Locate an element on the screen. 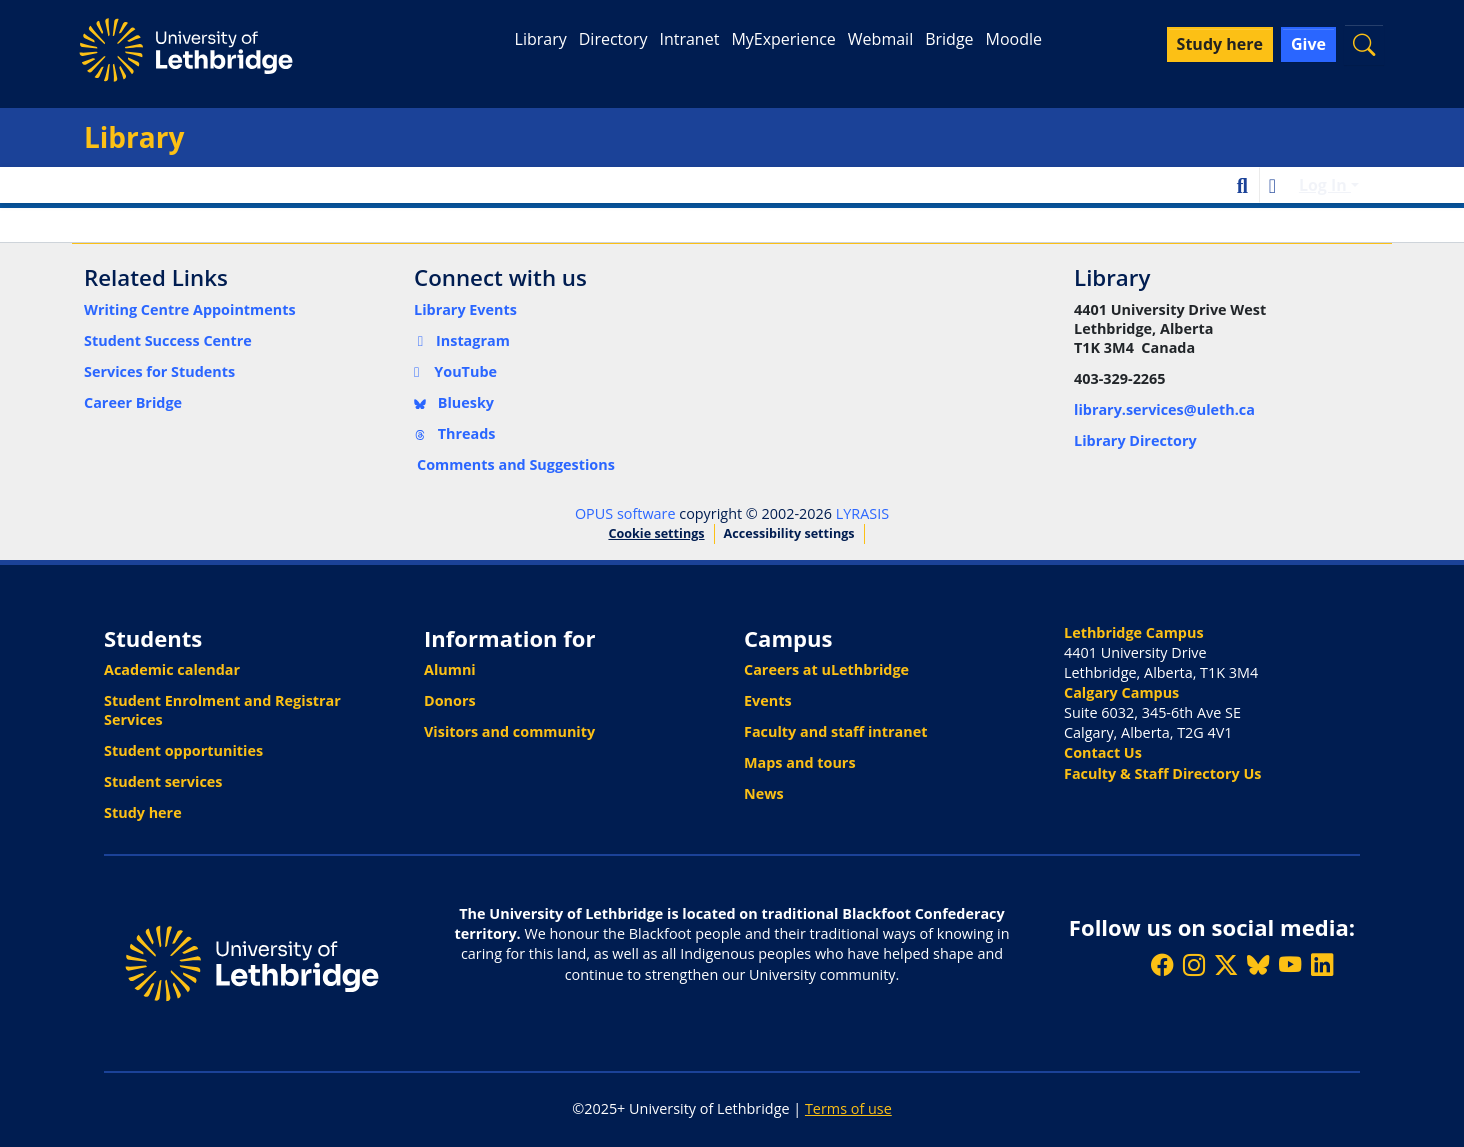  Log In [button] is located at coordinates (1325, 185).